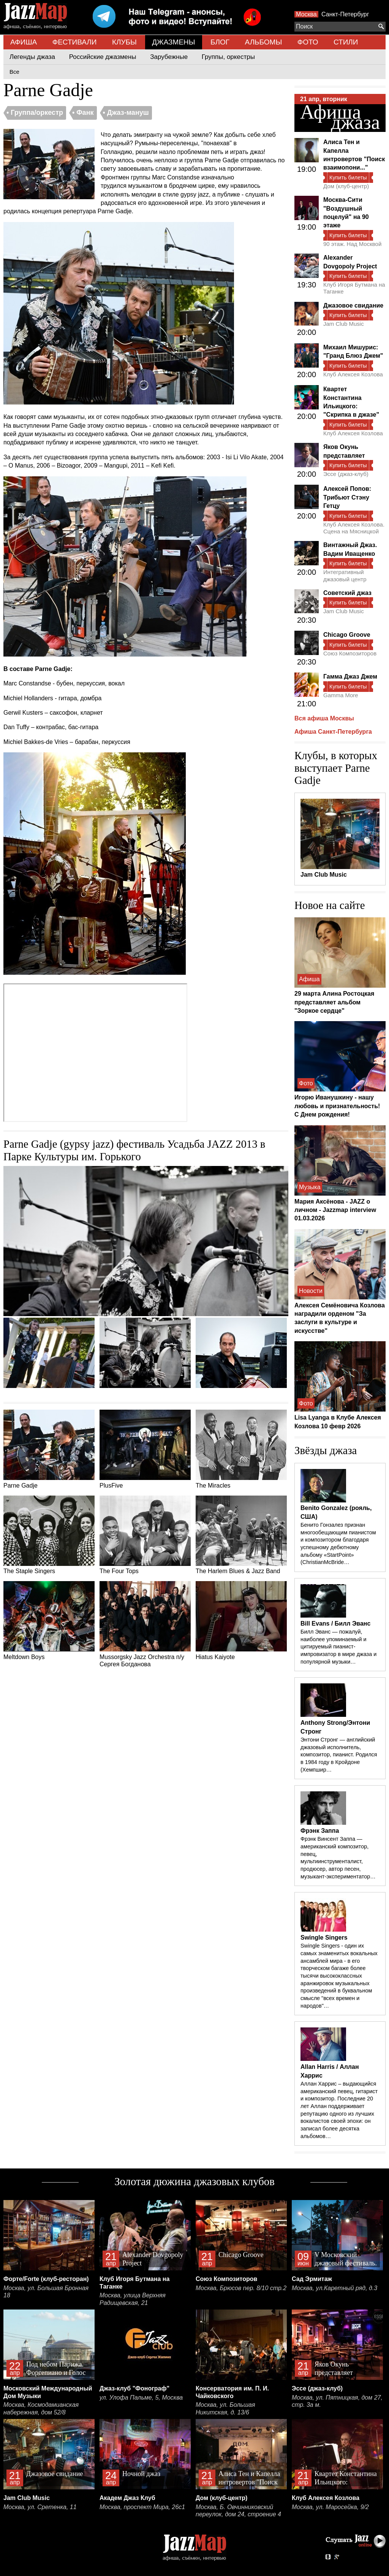  I want to click on Алексей Попов: Трибьют Стэну Гетцу, so click(347, 497).